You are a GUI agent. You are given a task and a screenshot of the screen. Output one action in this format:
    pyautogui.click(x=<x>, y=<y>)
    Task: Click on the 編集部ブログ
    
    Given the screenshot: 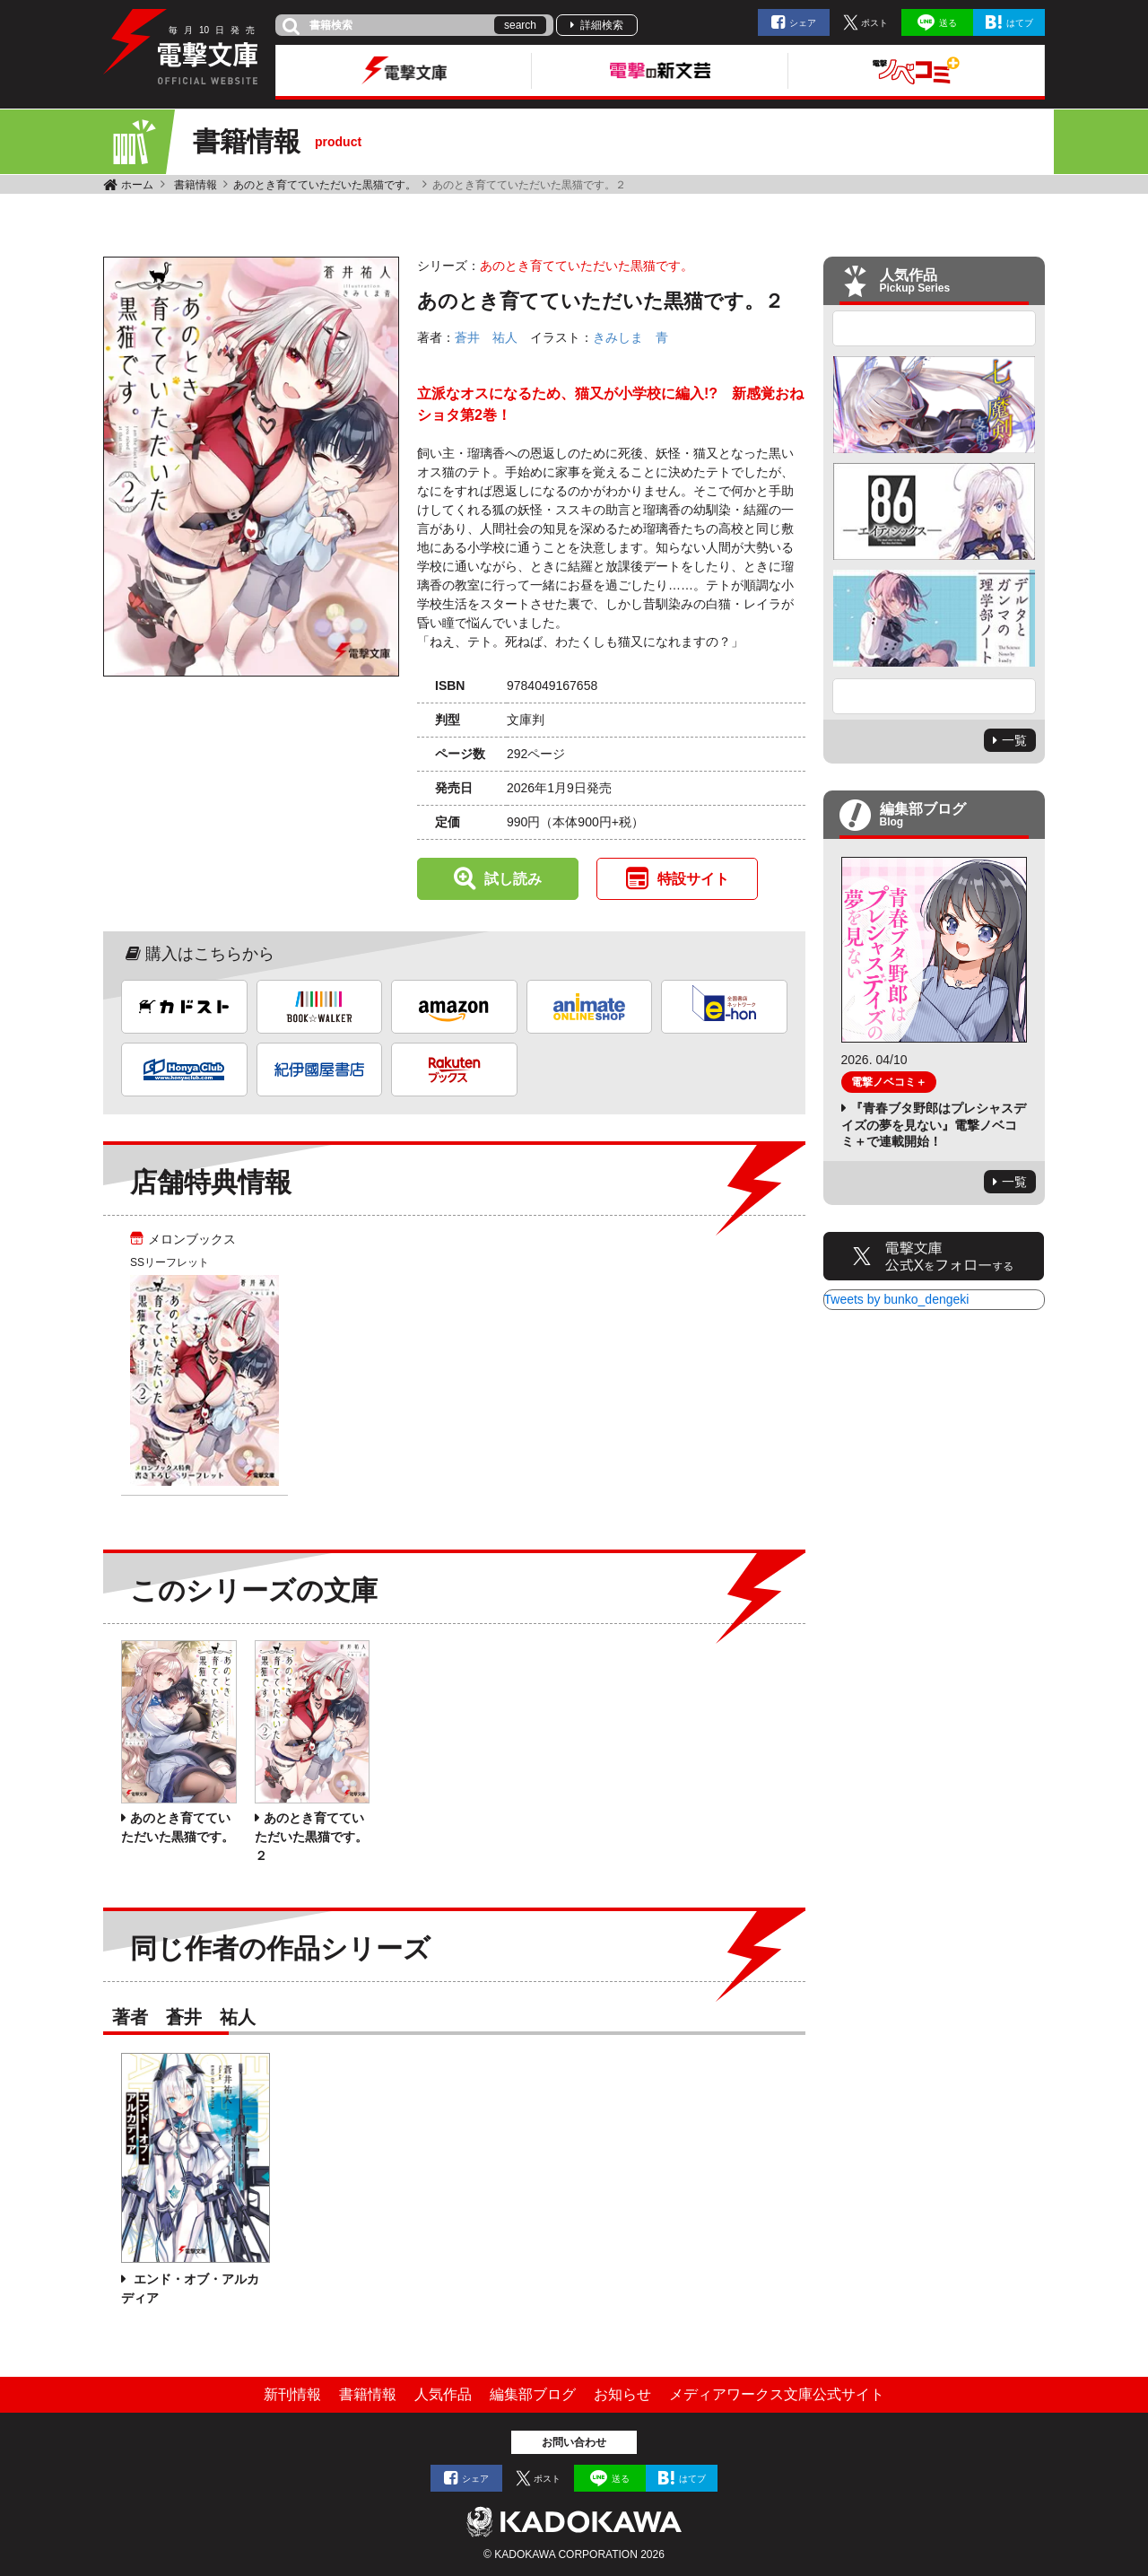 What is the action you would take?
    pyautogui.click(x=533, y=2394)
    